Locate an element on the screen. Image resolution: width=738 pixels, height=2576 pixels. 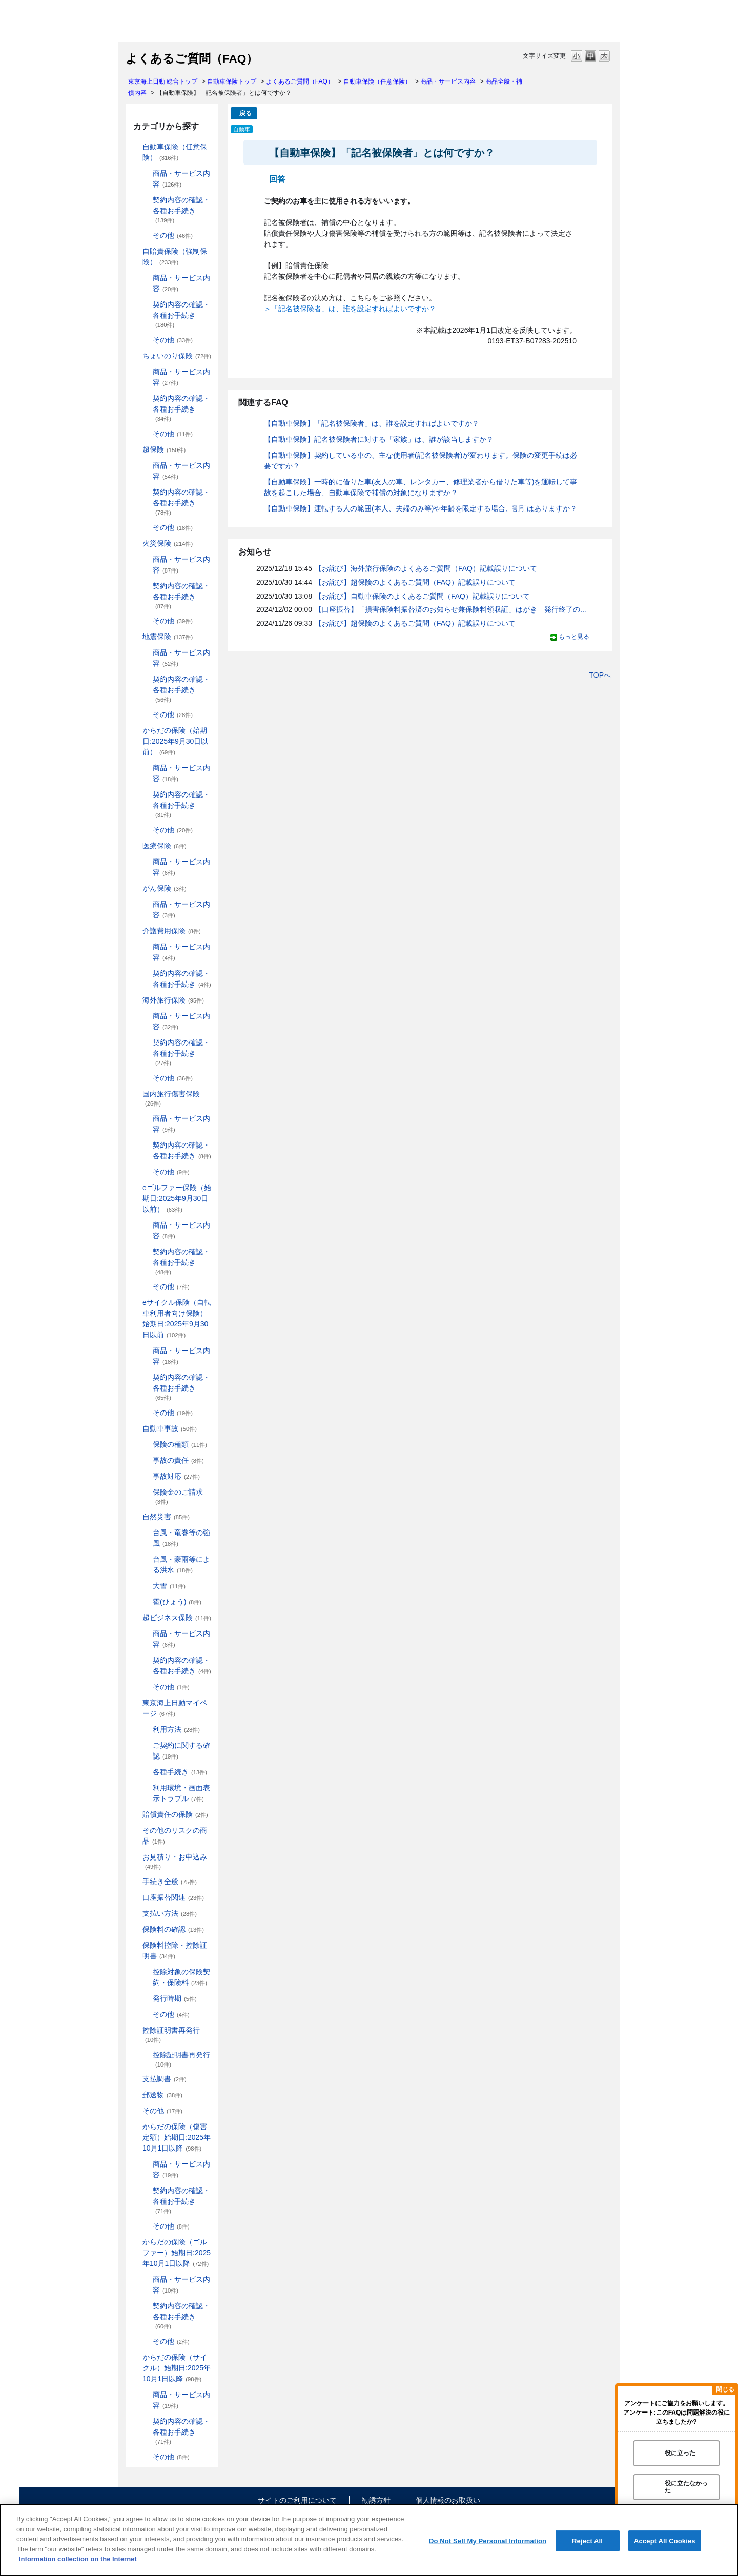
からだの保険（始期日:2025年9月30日以前） is located at coordinates (175, 741).